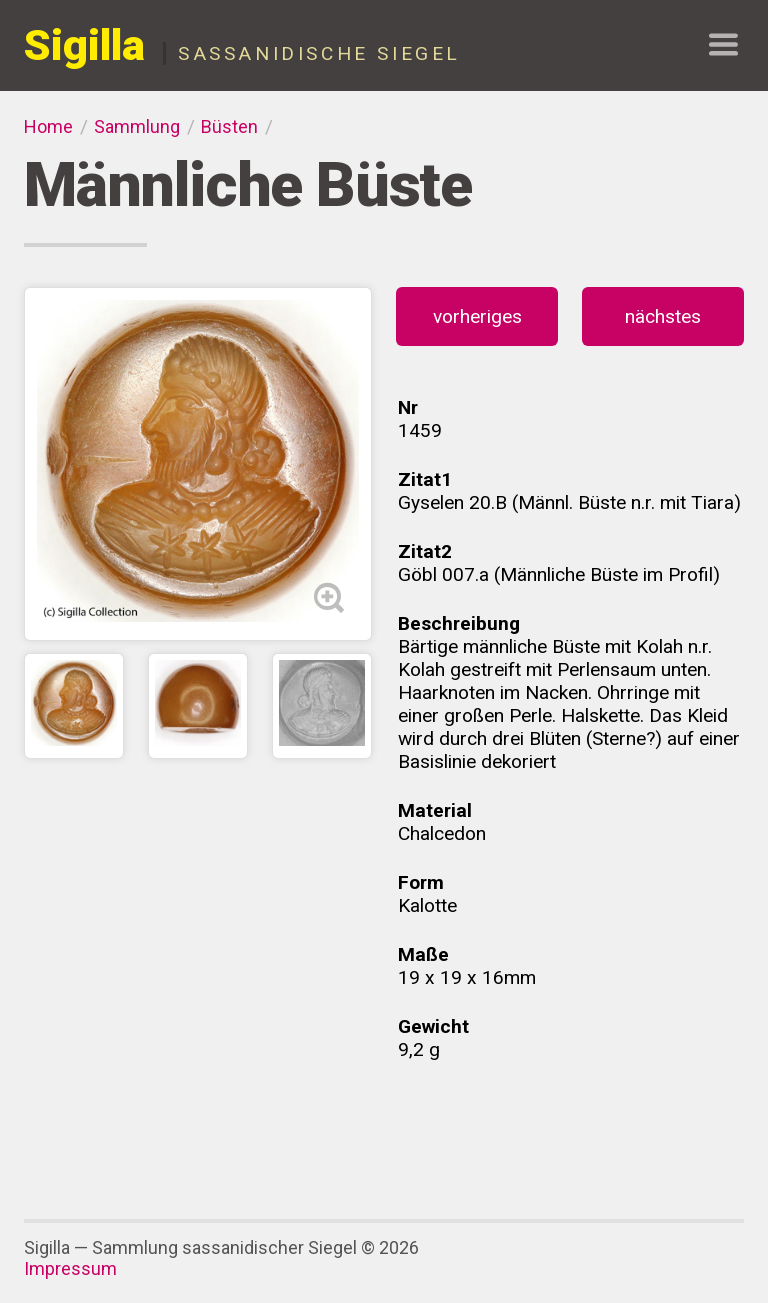 This screenshot has height=1303, width=768. I want to click on show navigation, so click(723, 44).